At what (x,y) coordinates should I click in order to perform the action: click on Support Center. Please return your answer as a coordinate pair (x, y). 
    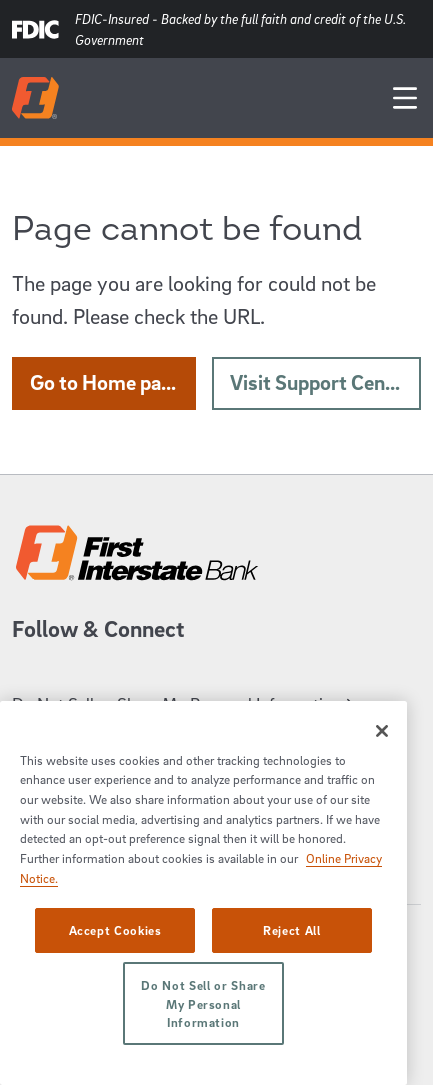
    Looking at the image, I should click on (76, 734).